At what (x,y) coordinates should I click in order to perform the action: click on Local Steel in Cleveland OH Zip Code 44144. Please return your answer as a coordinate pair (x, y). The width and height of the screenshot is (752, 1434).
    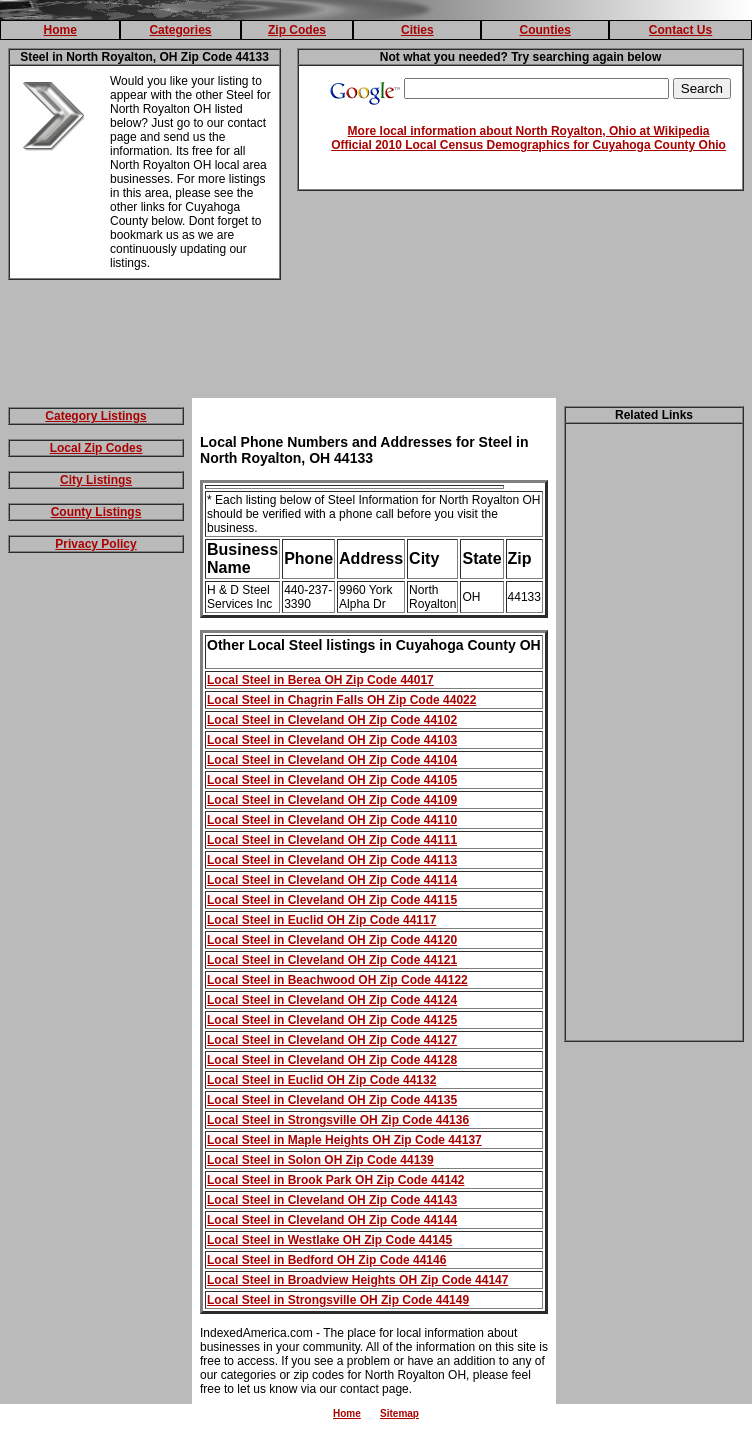
    Looking at the image, I should click on (332, 1220).